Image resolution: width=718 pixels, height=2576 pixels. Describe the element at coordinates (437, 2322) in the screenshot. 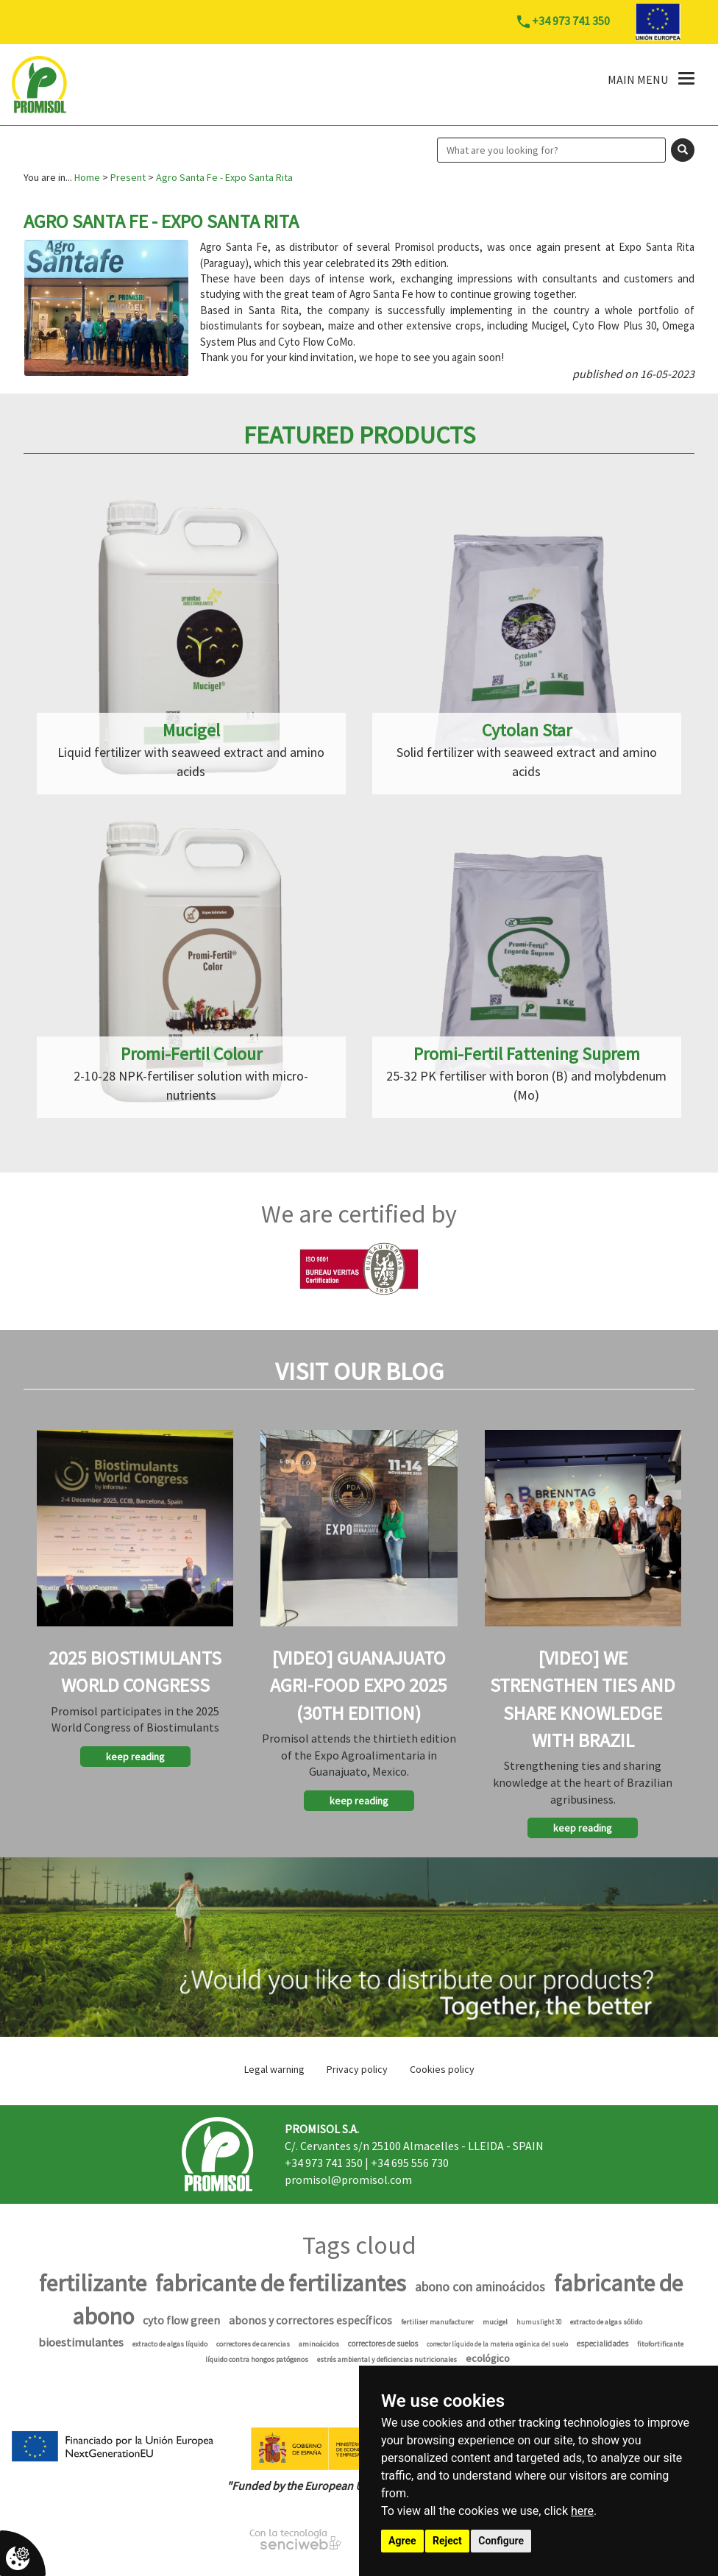

I see `fertiliser manufacturer` at that location.